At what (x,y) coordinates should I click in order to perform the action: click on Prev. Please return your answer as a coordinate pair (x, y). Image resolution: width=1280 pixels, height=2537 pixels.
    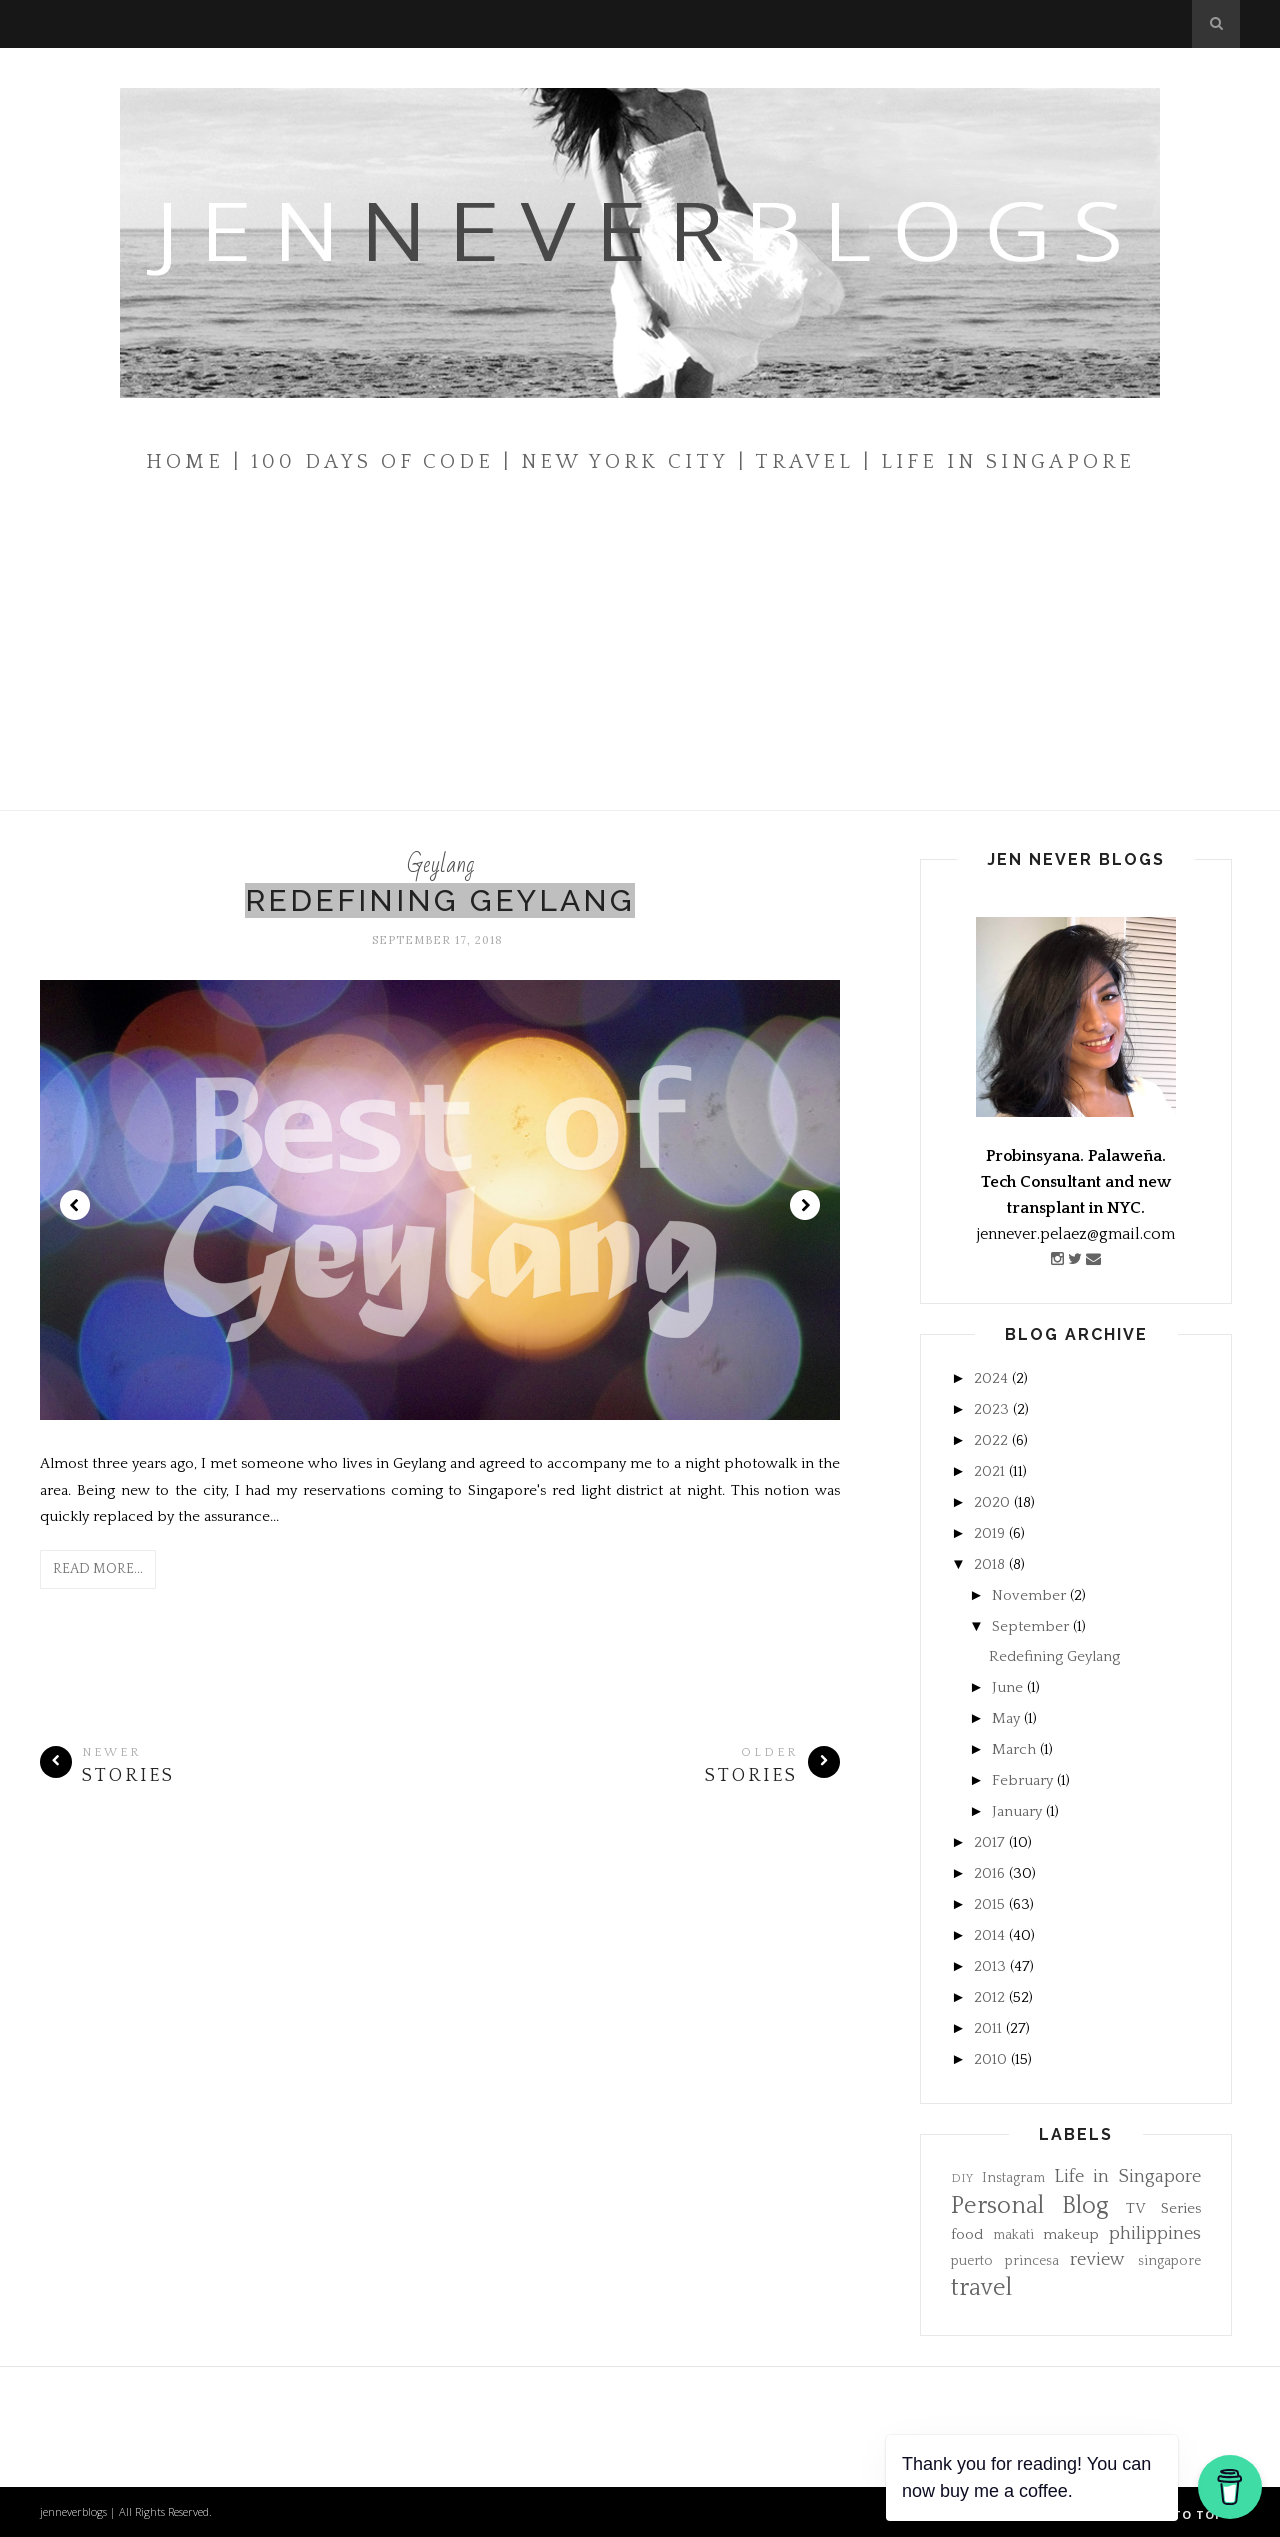
    Looking at the image, I should click on (75, 1205).